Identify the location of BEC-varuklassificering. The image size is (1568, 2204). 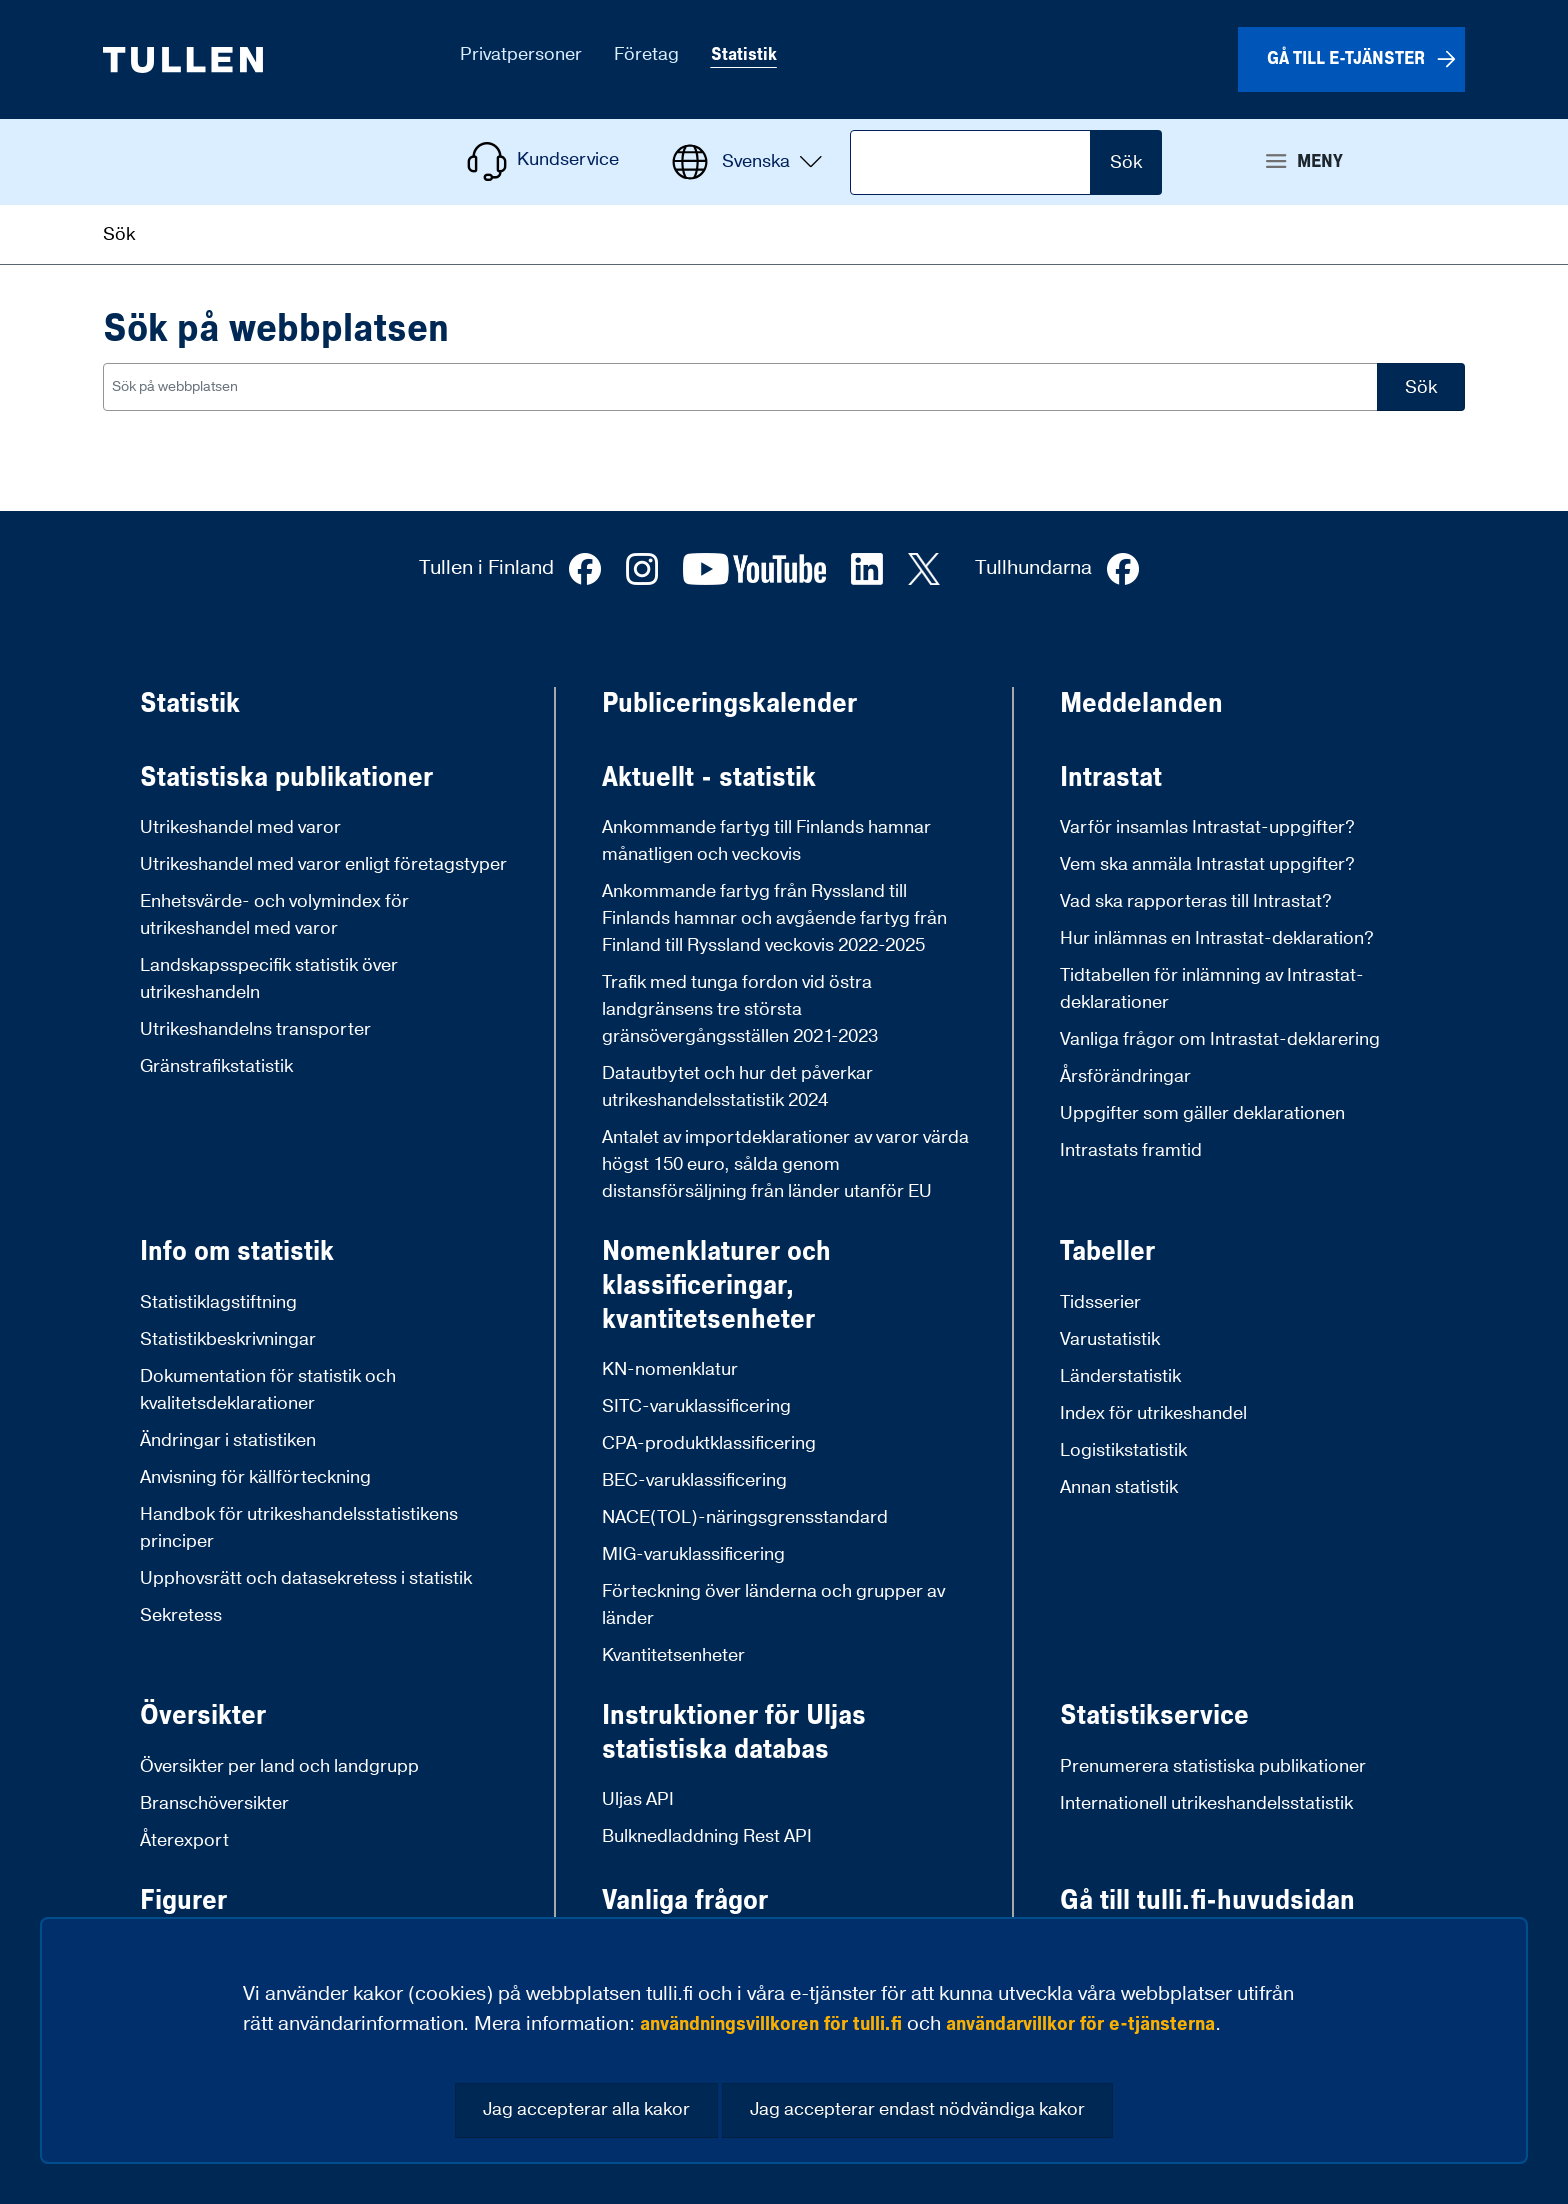
(694, 1480).